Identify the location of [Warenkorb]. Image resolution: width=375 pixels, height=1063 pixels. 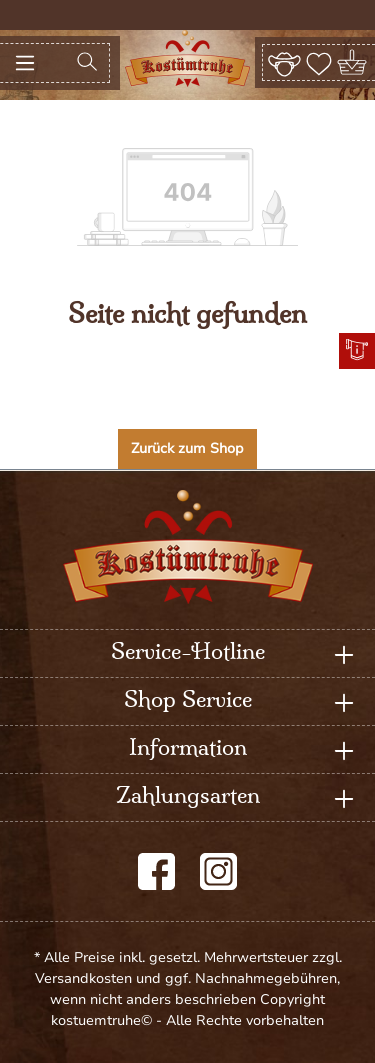
(353, 62).